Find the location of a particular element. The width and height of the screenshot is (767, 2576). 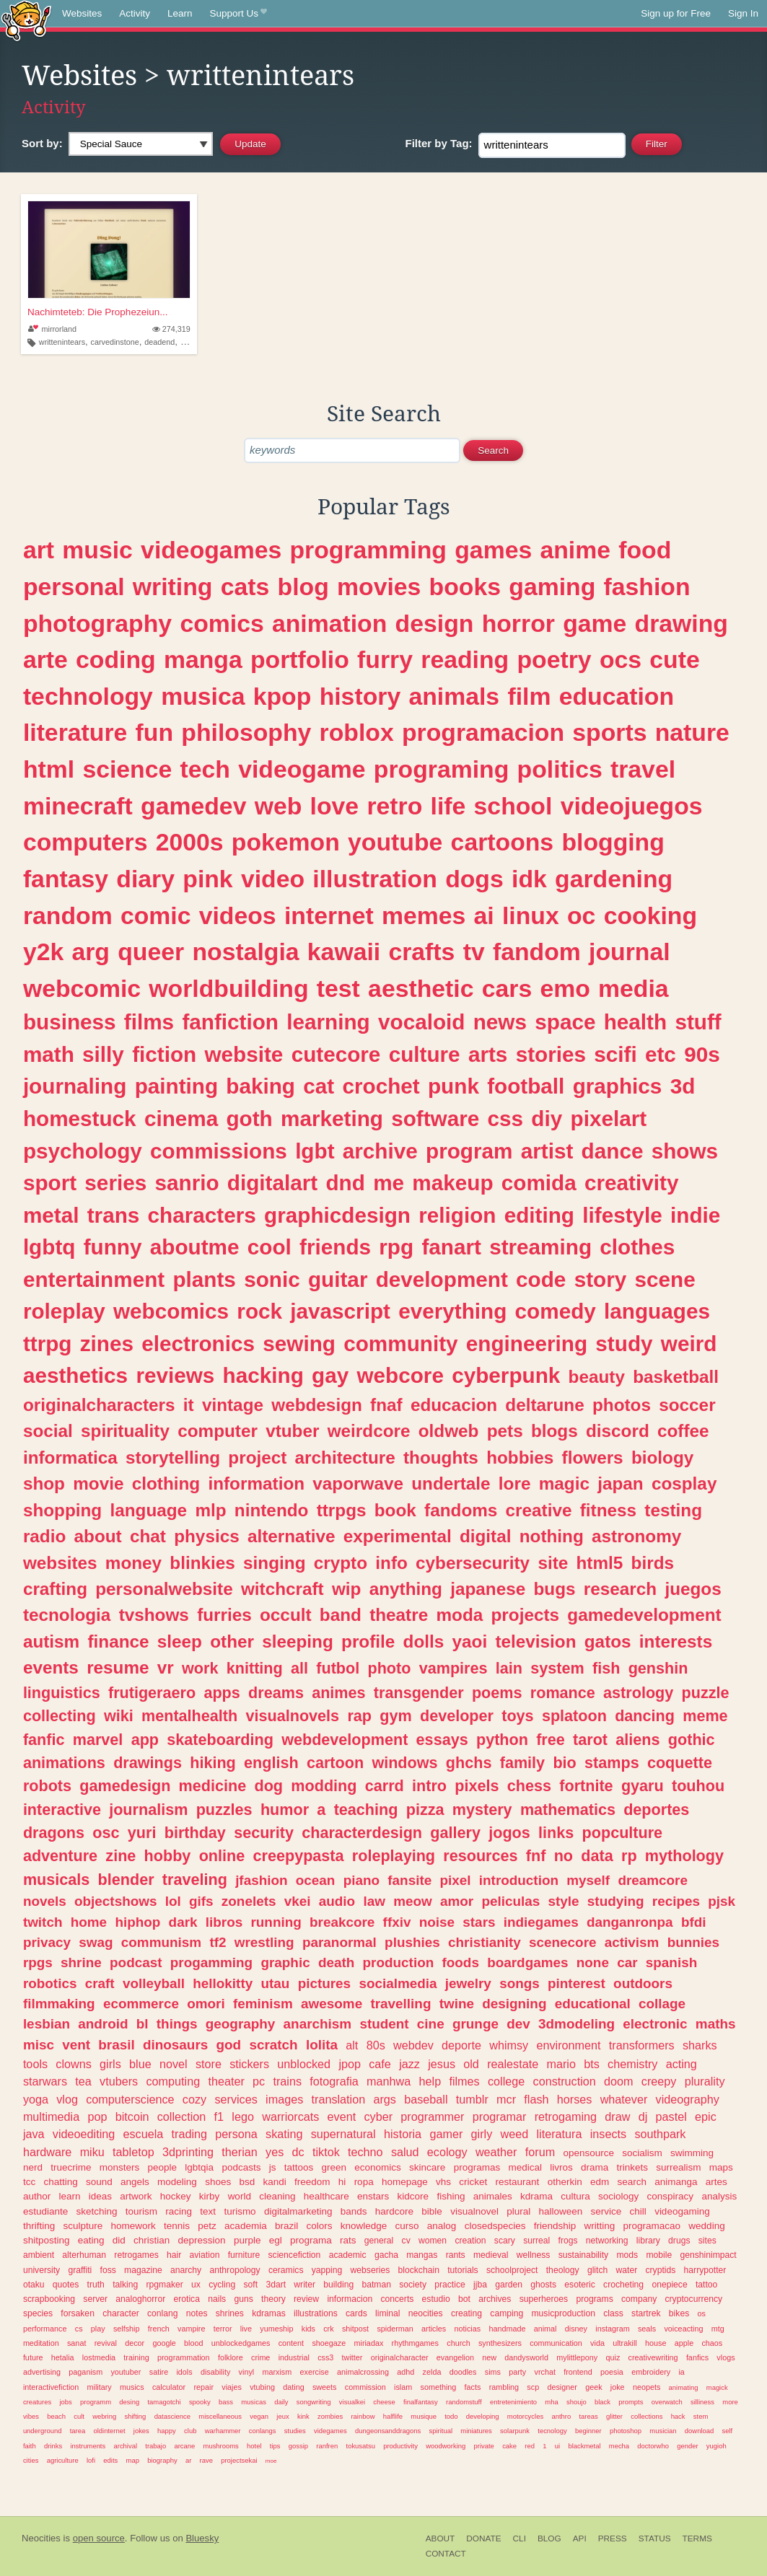

musicals is located at coordinates (56, 1880).